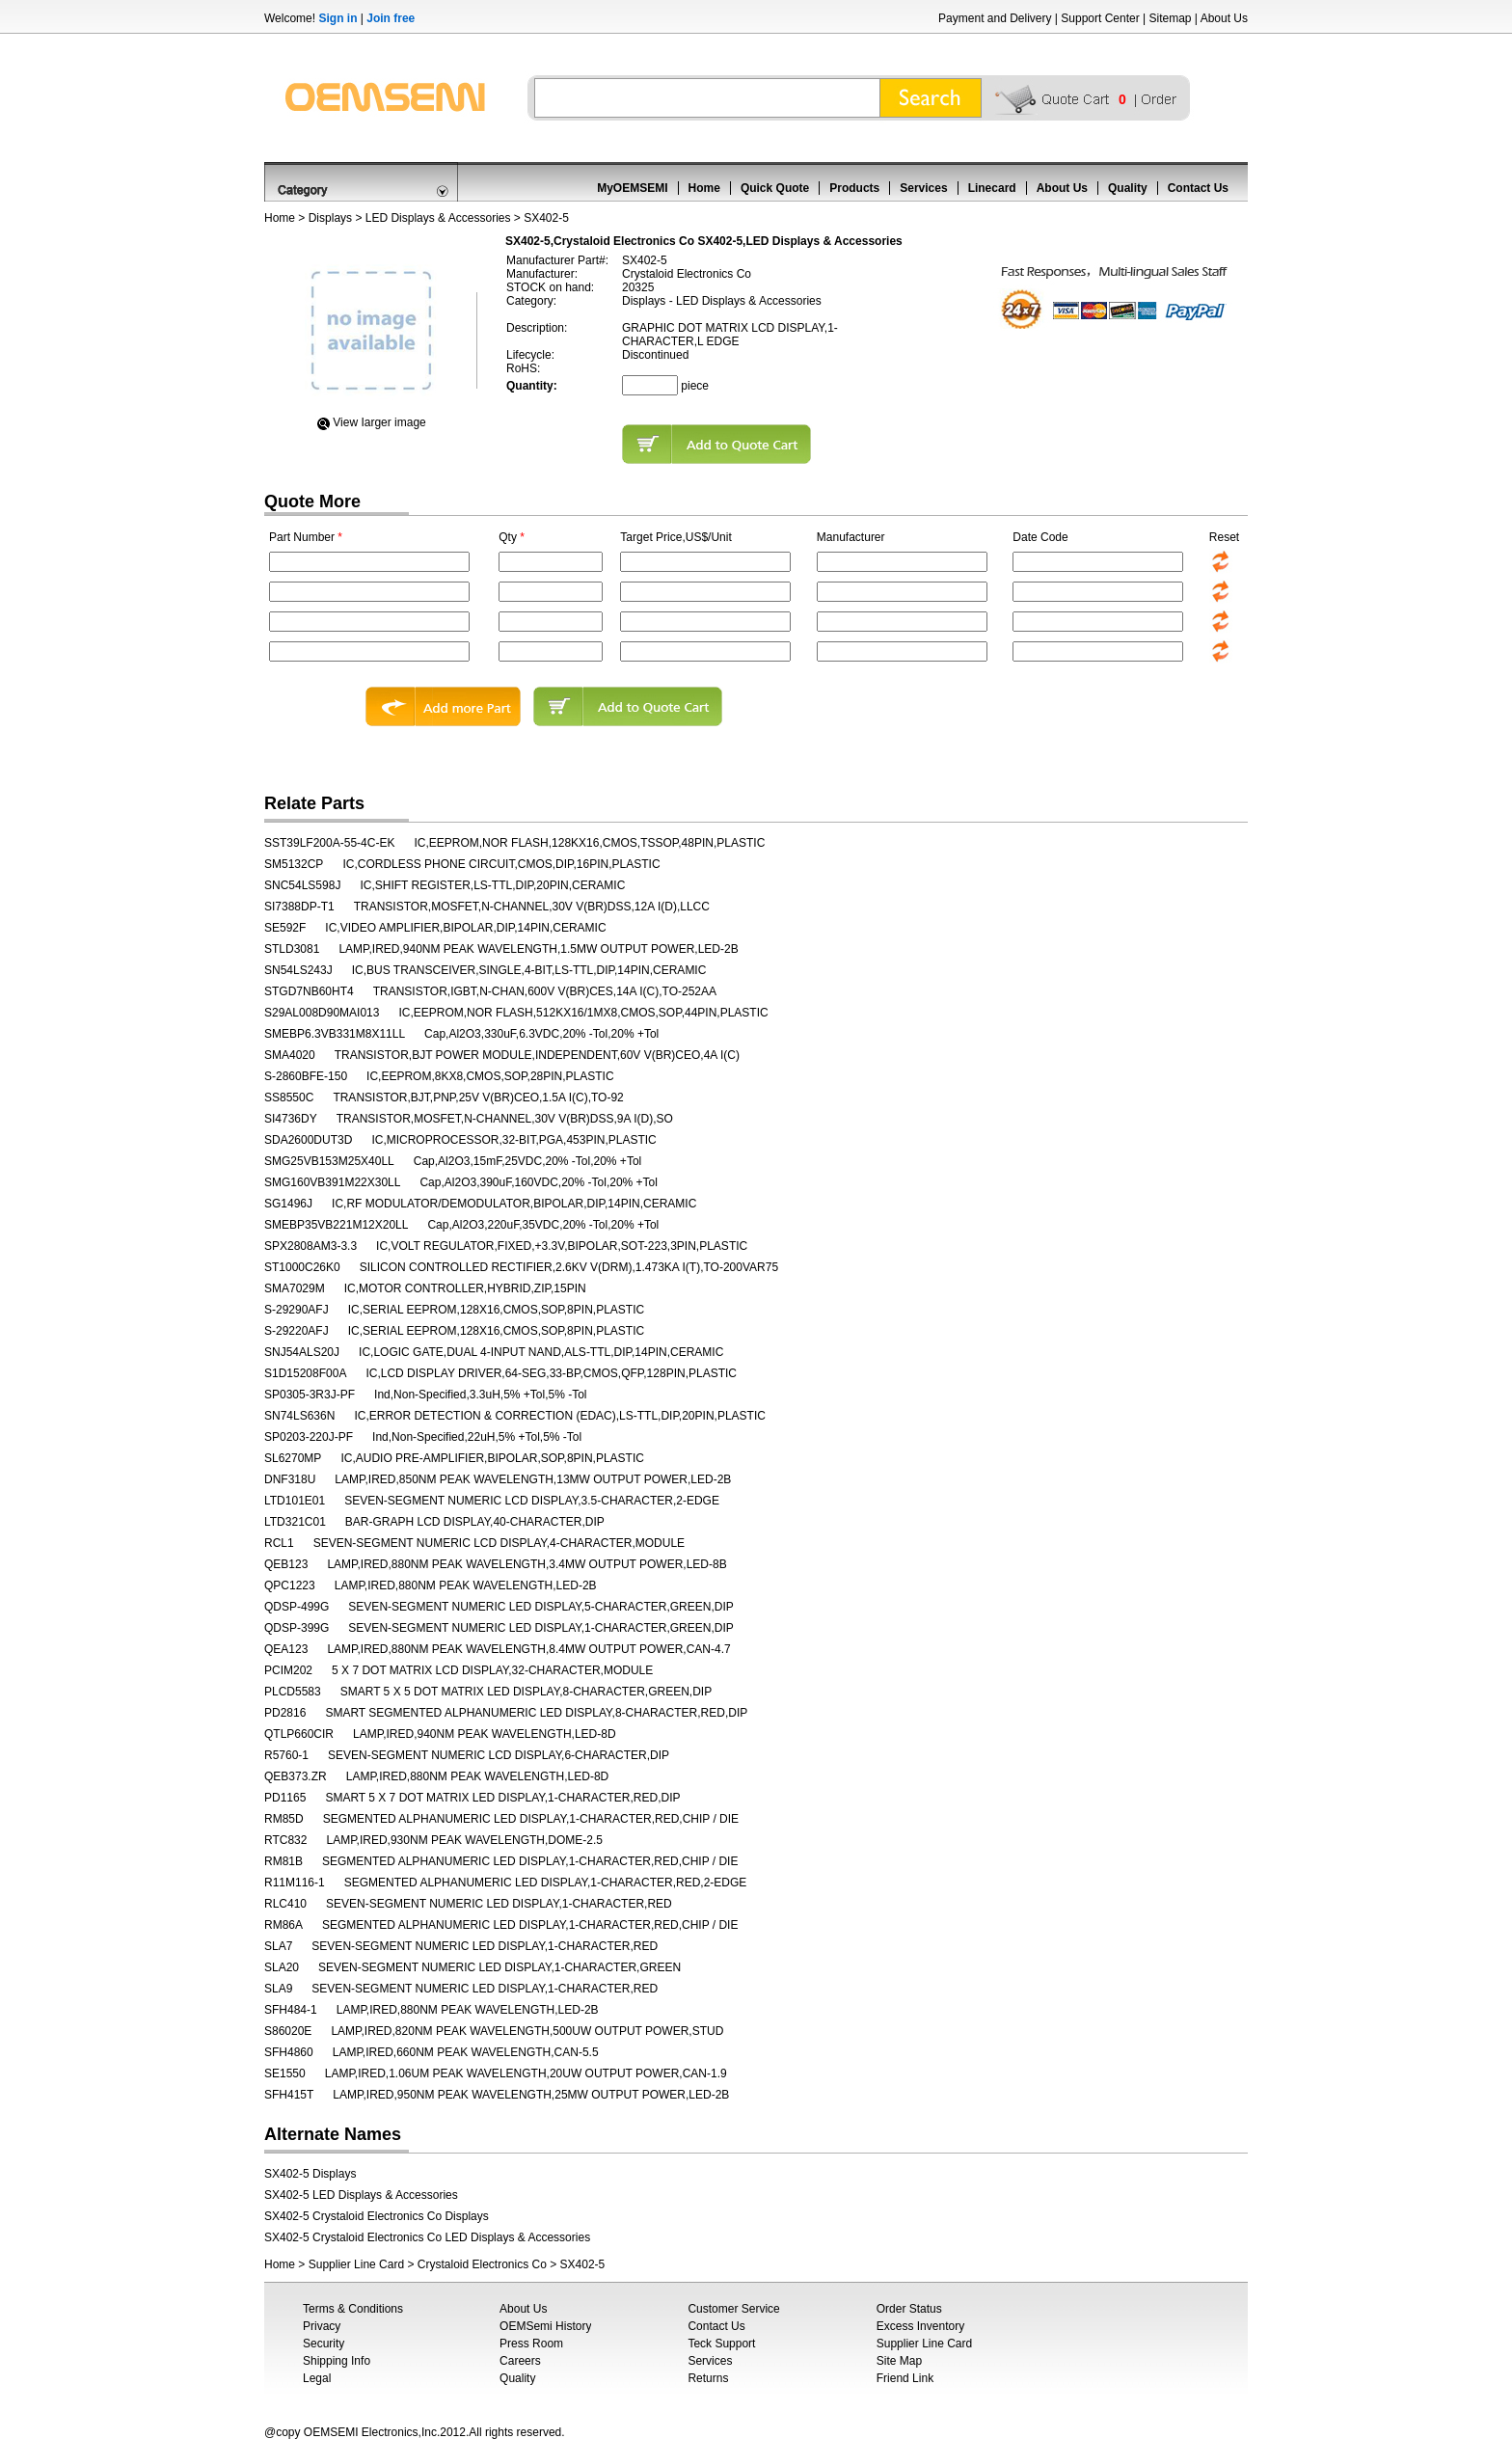 This screenshot has width=1512, height=2439. Describe the element at coordinates (309, 1394) in the screenshot. I see `SP0305-3R3J-PF` at that location.